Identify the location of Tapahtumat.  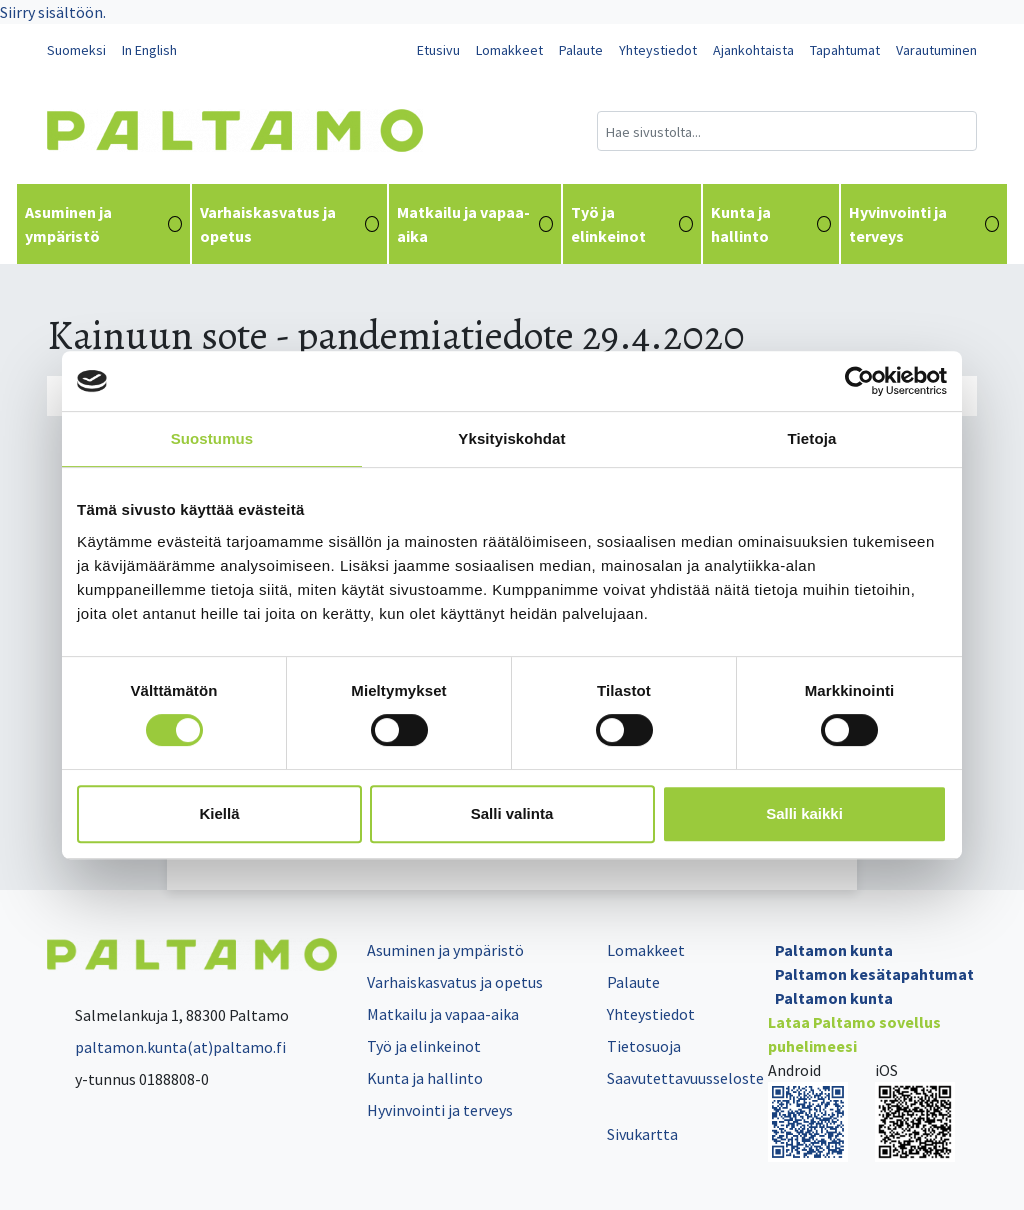
(845, 50).